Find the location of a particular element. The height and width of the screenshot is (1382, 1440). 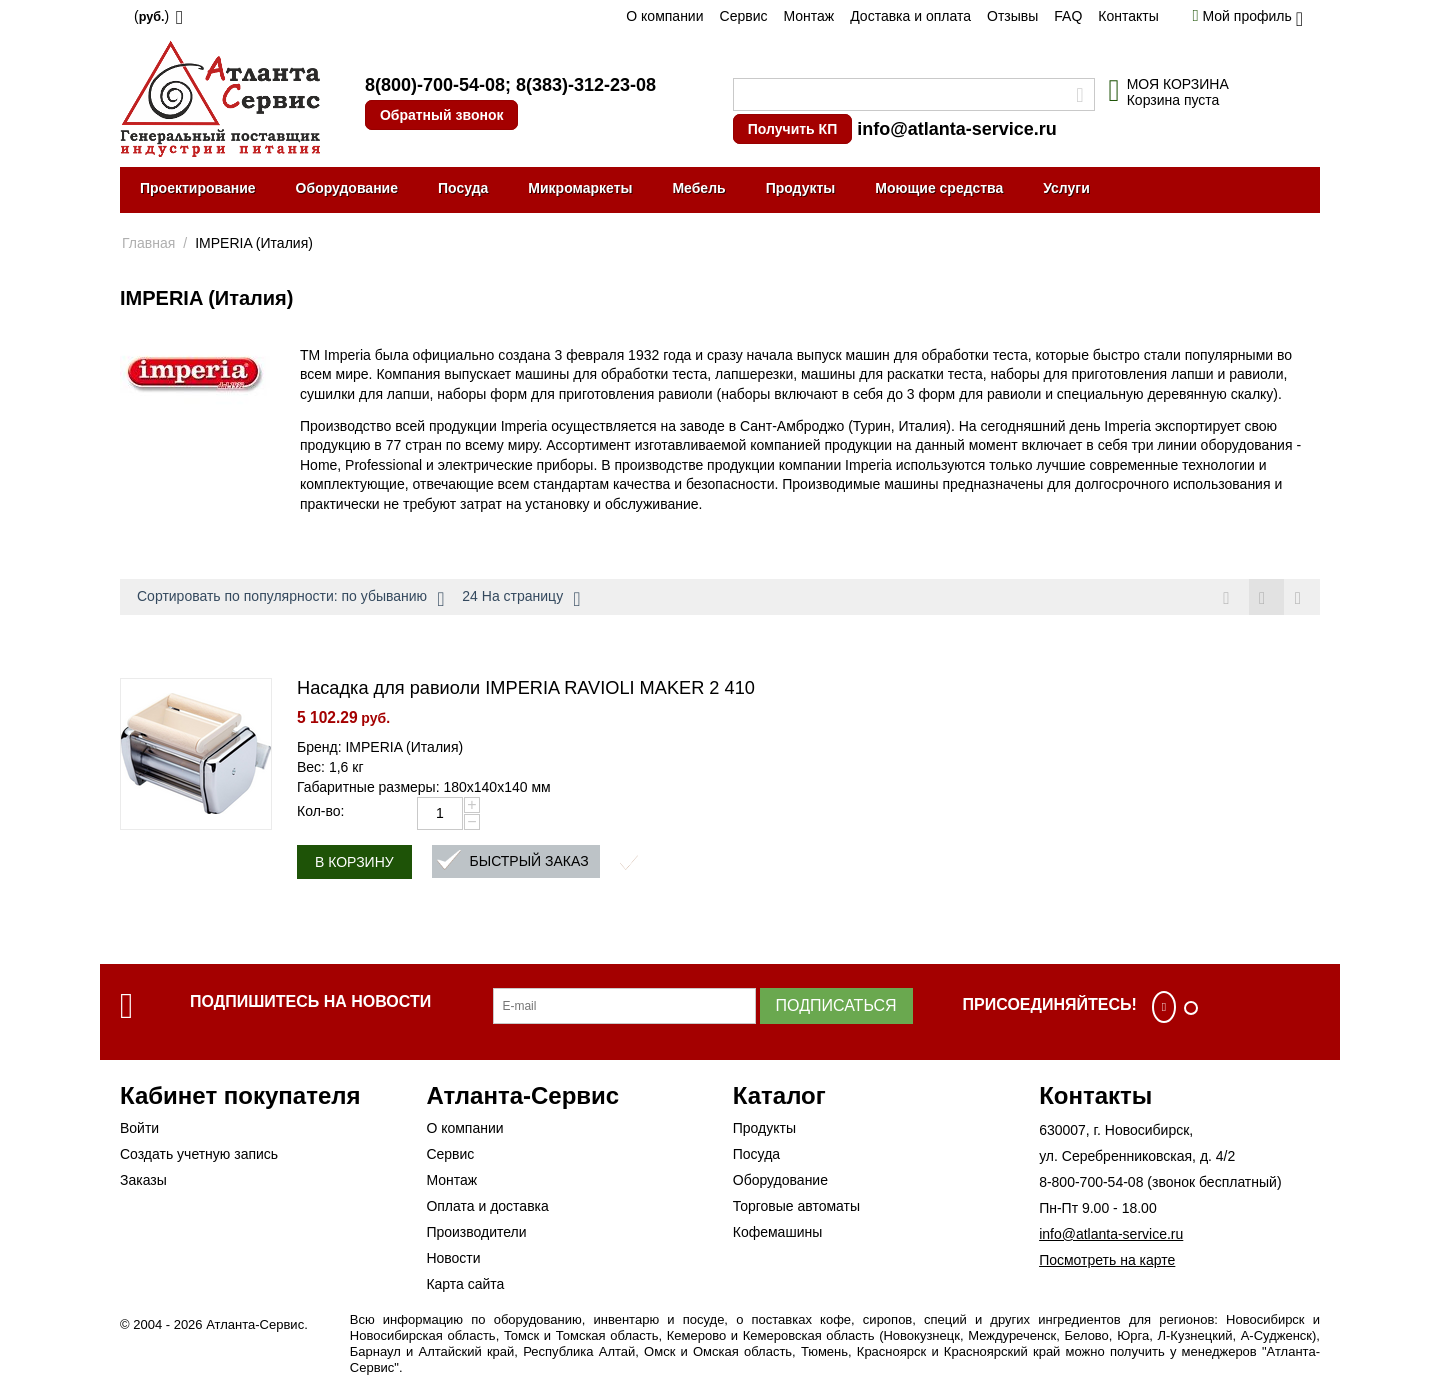

Сортировать по популярности: по убыванию is located at coordinates (290, 599).